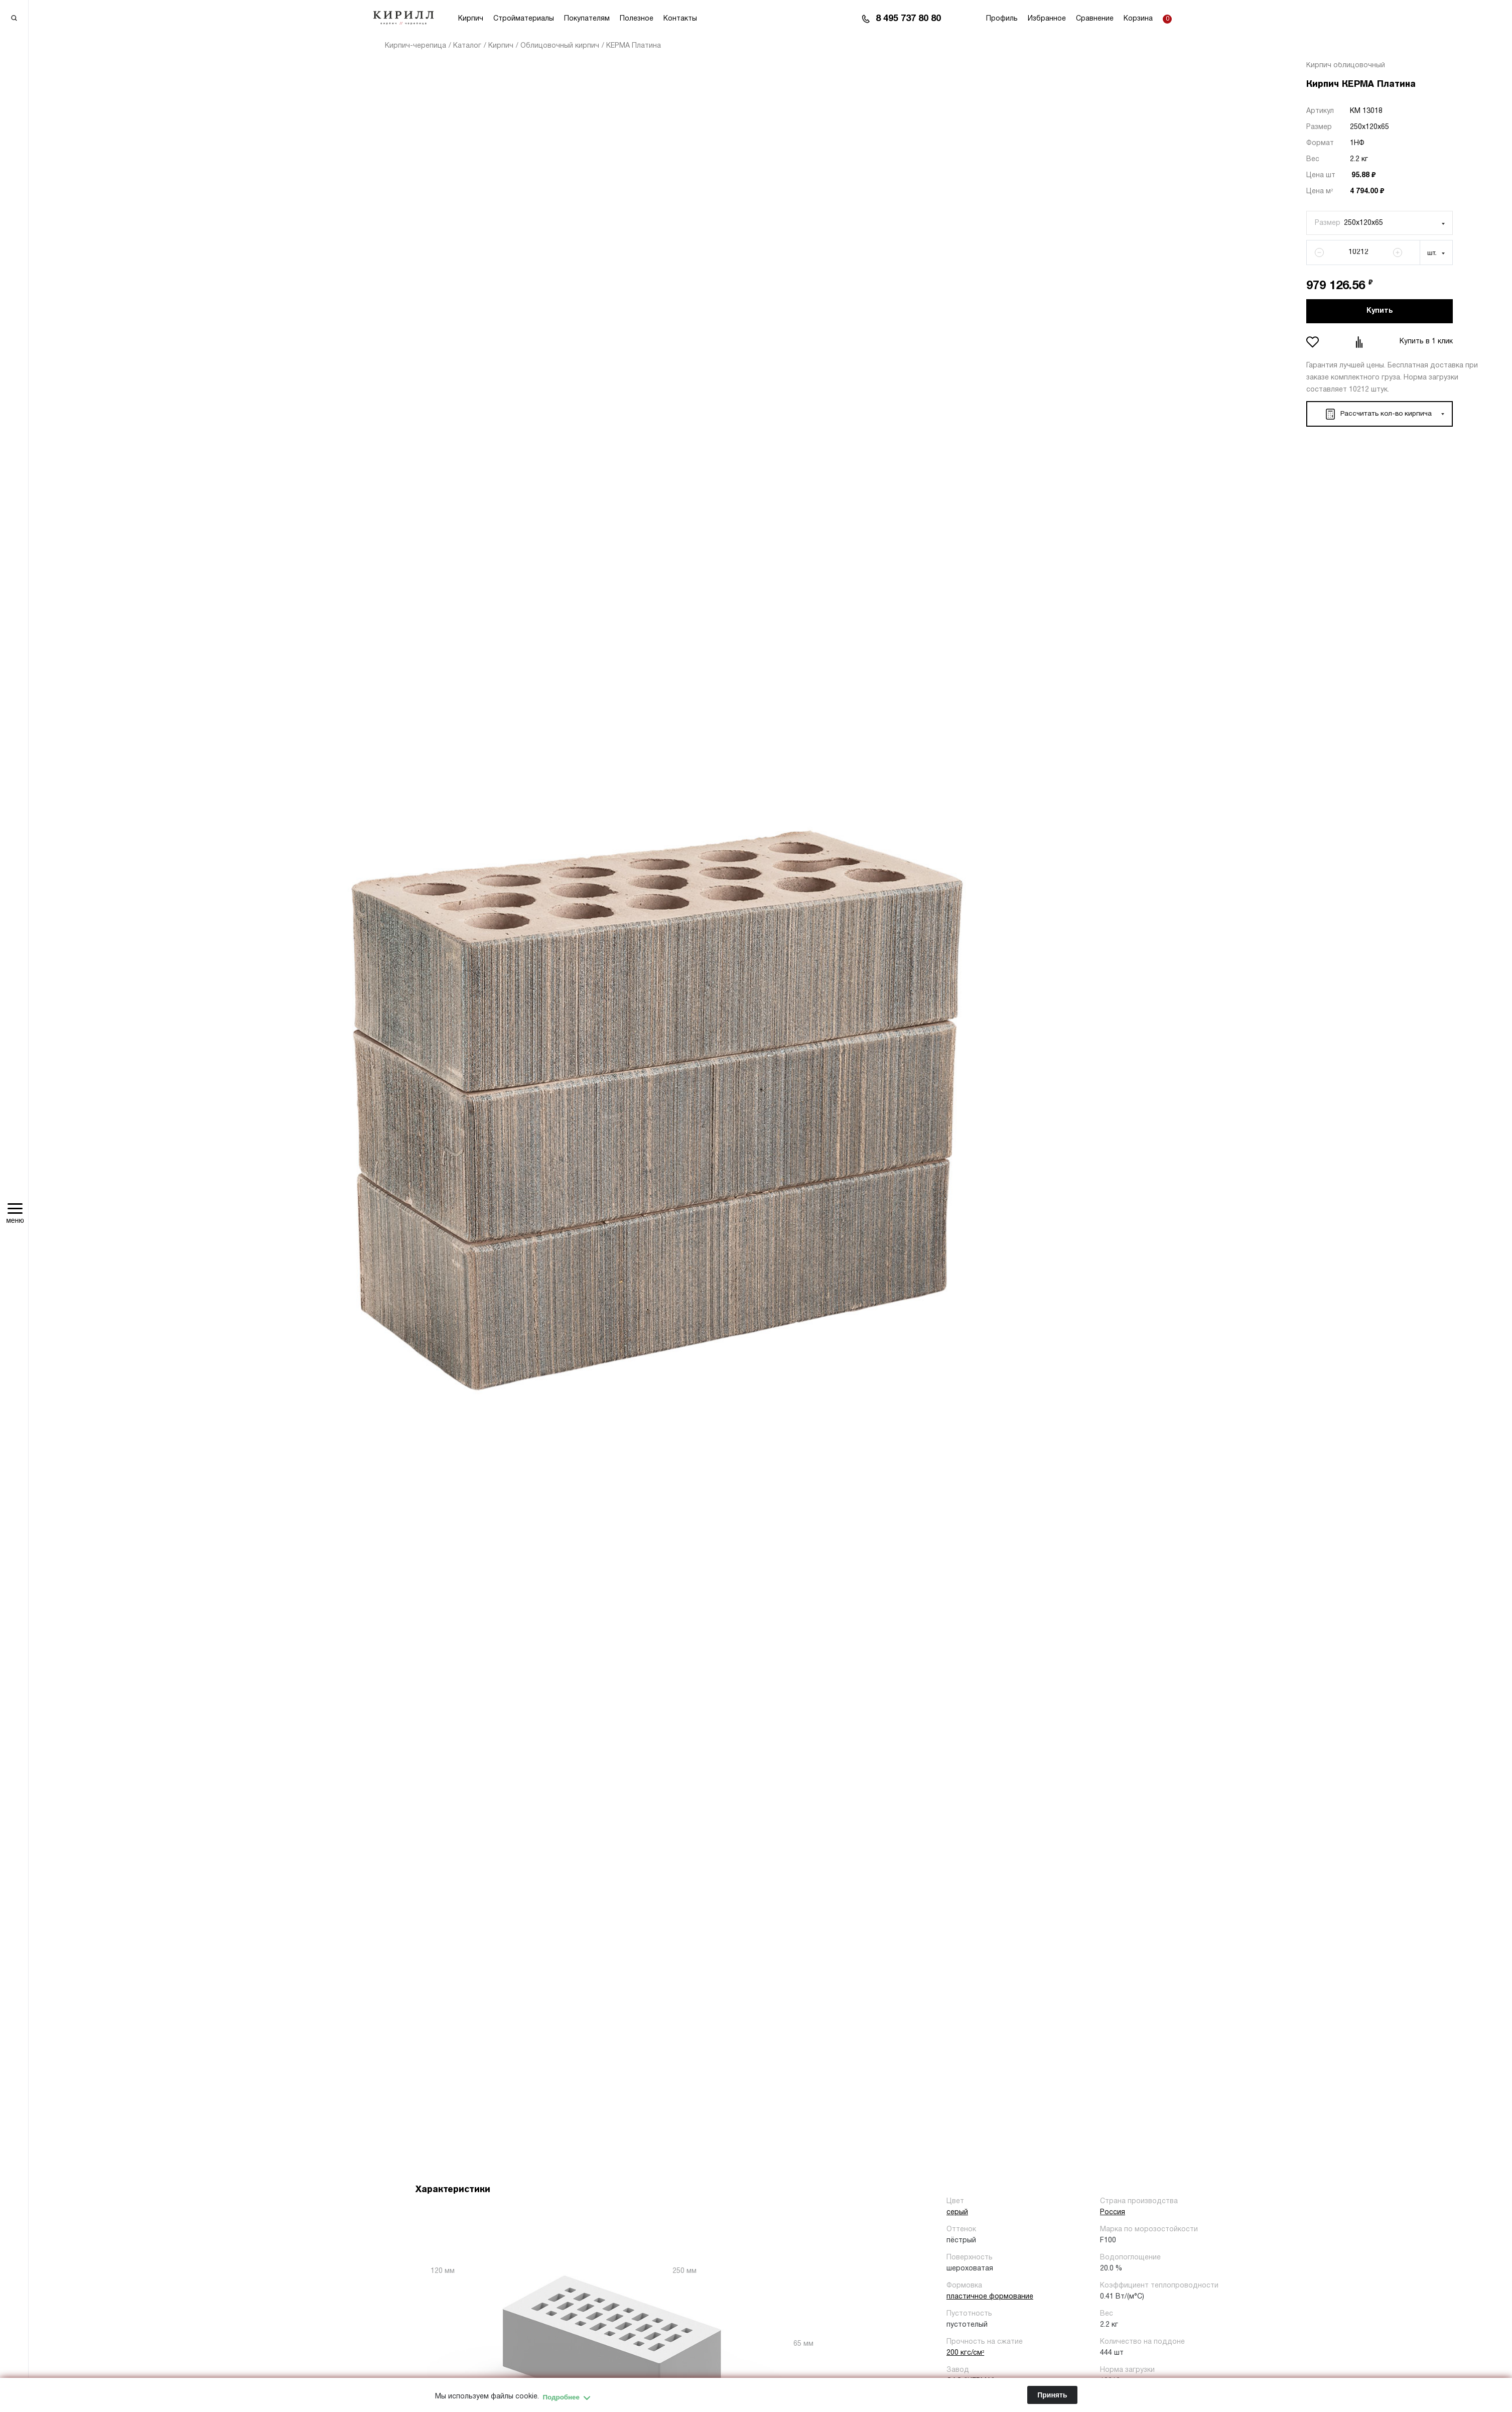 This screenshot has height=2412, width=1512. What do you see at coordinates (957, 2212) in the screenshot?
I see `серый` at bounding box center [957, 2212].